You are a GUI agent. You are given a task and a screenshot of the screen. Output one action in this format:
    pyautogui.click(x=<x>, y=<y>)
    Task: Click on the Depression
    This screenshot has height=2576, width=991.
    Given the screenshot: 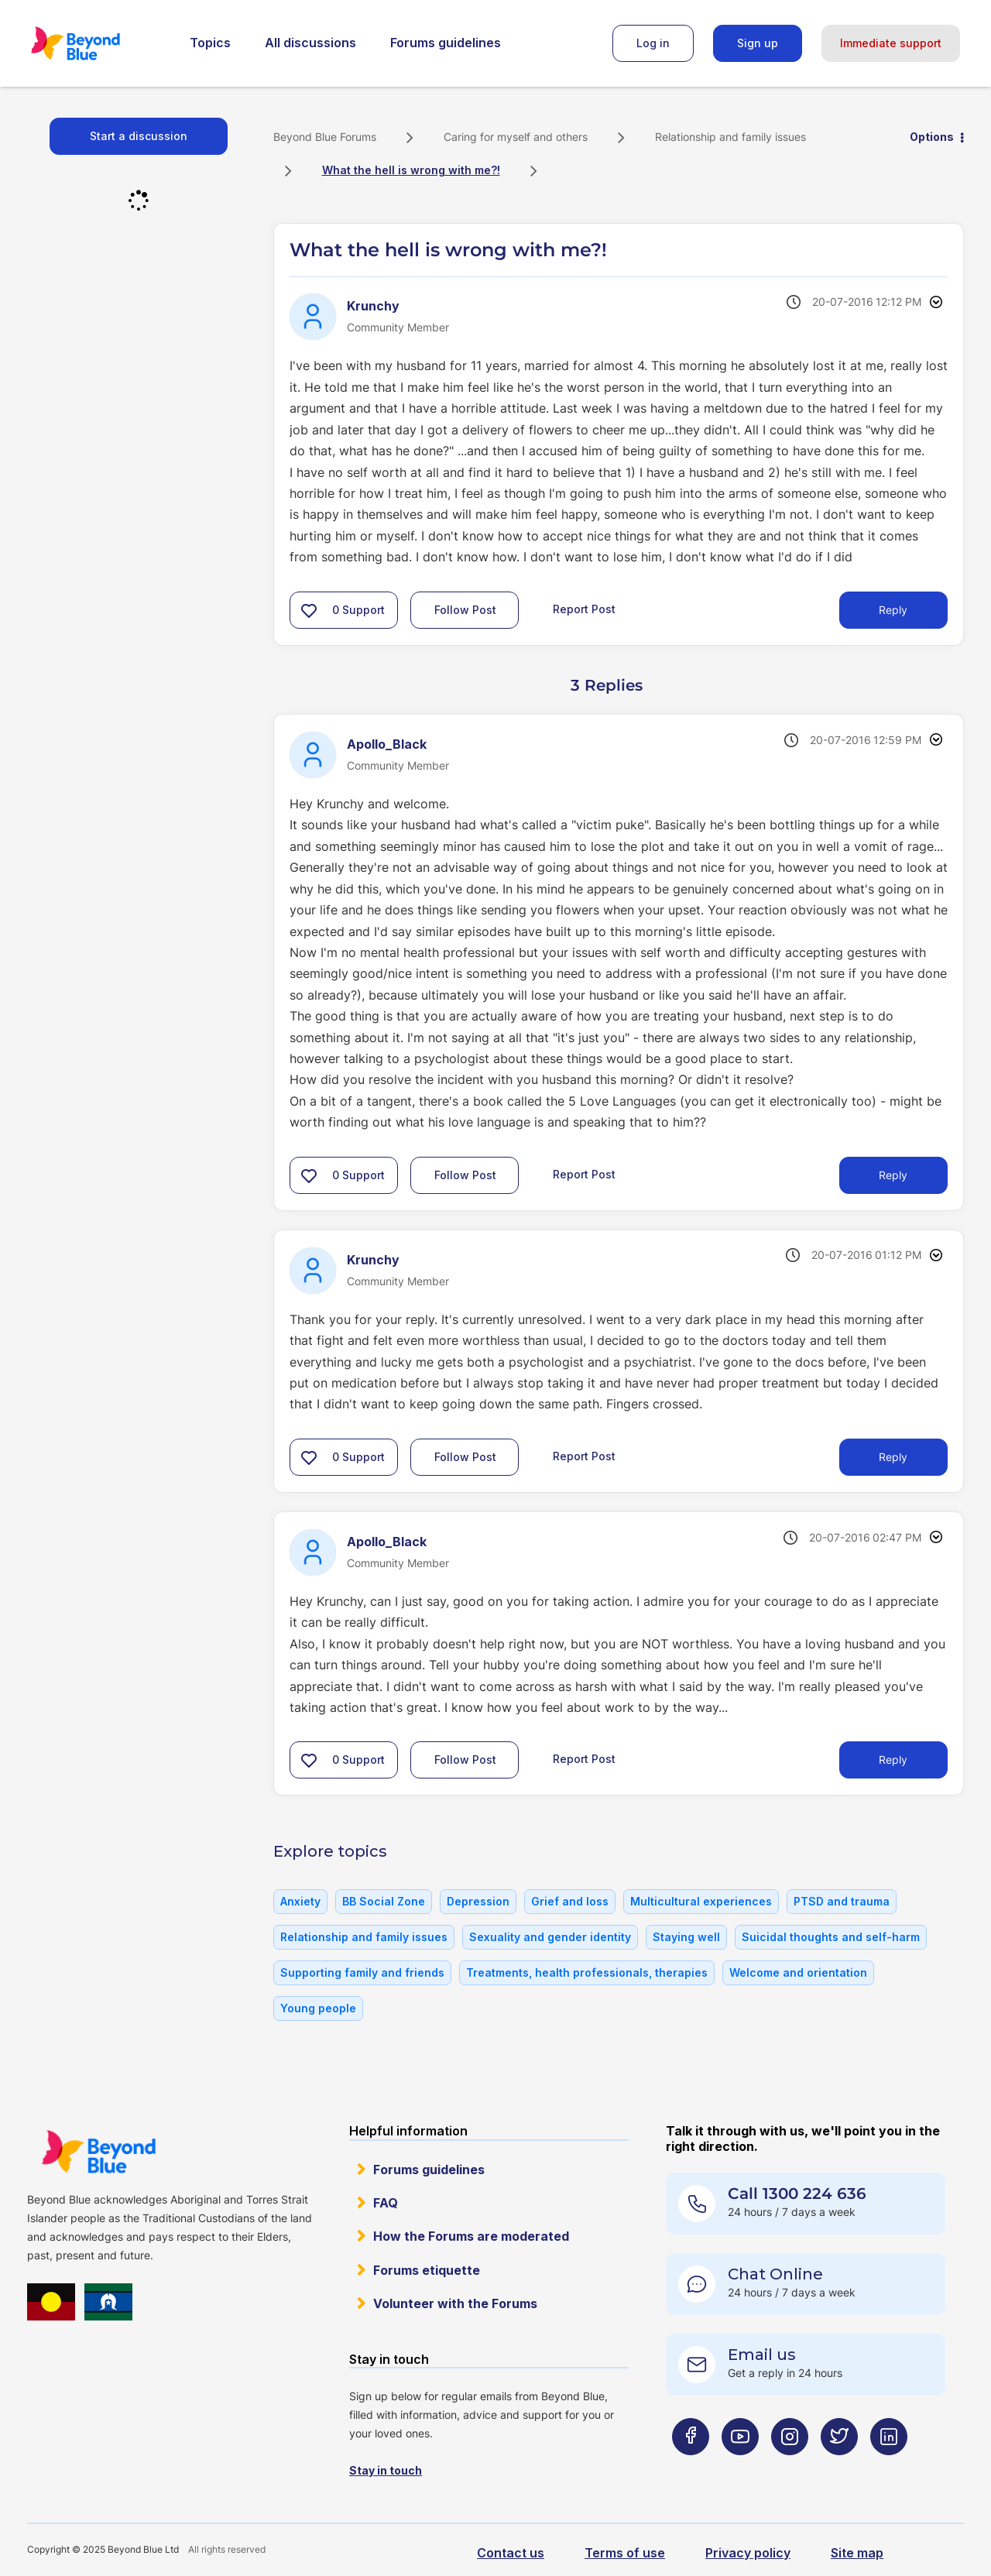 What is the action you would take?
    pyautogui.click(x=478, y=1901)
    